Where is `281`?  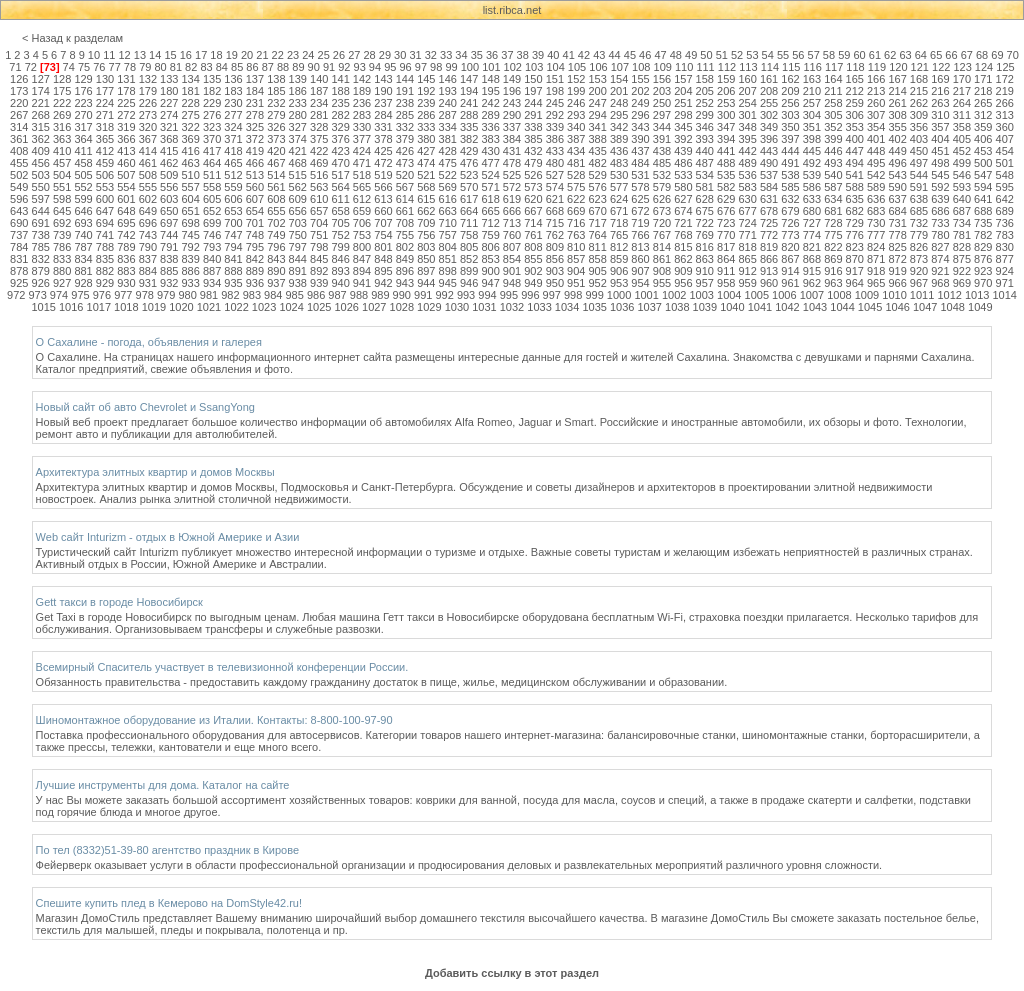
281 is located at coordinates (319, 115).